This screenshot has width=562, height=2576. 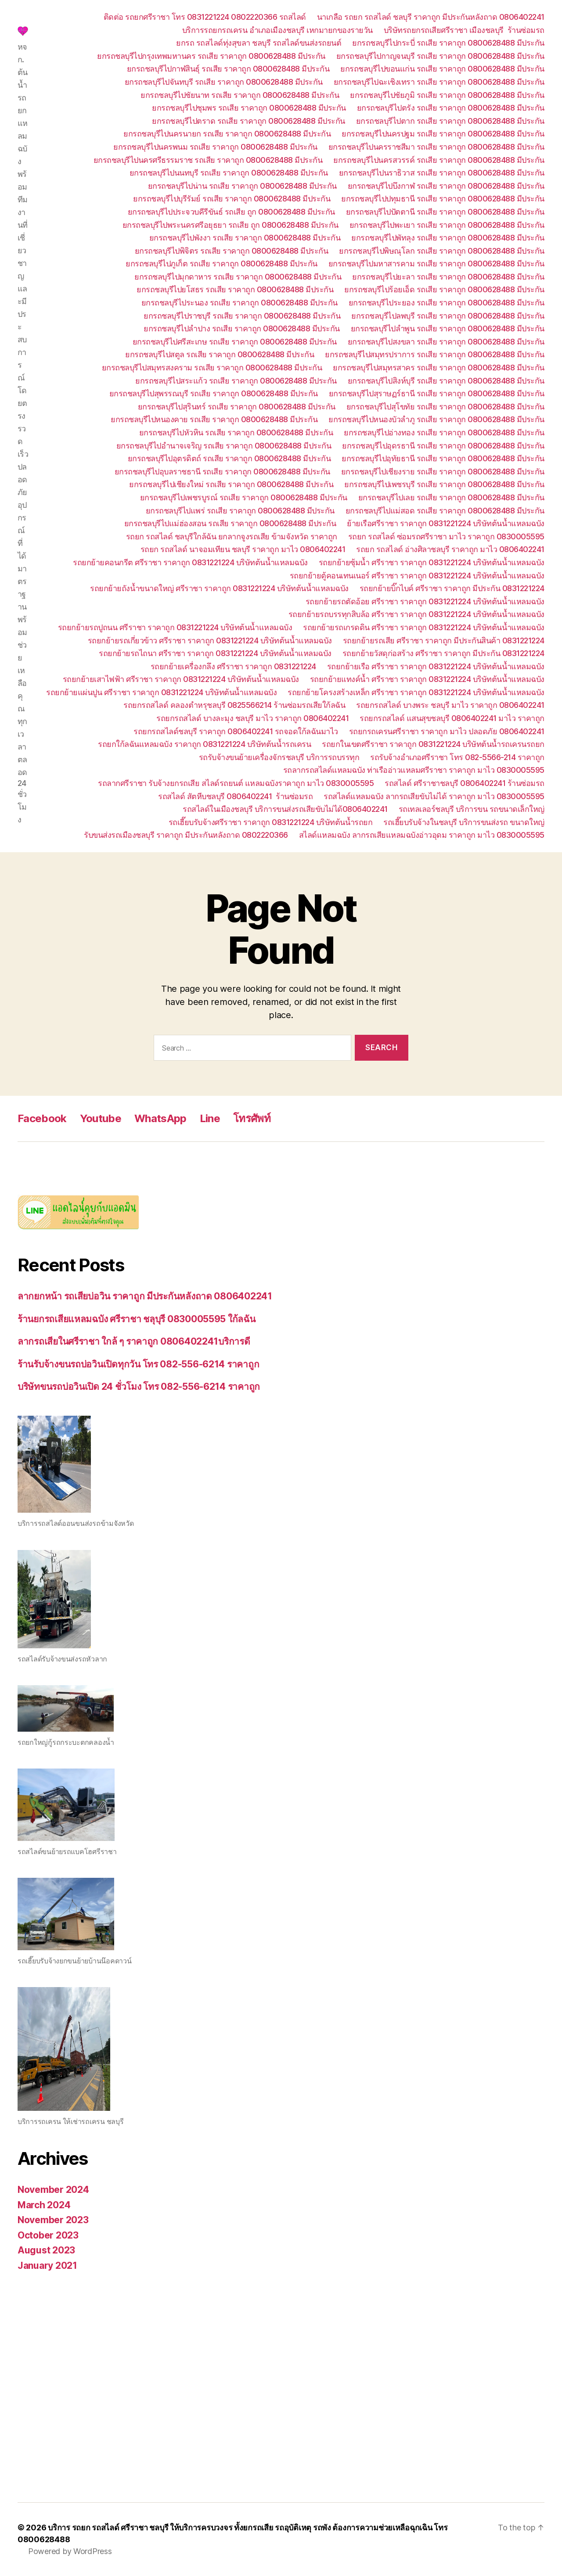 I want to click on ยกรถชลบุรีไปเชียงใหม่ รถเสีย ราคาถูก 0800628488 มีประกัน, so click(x=231, y=484).